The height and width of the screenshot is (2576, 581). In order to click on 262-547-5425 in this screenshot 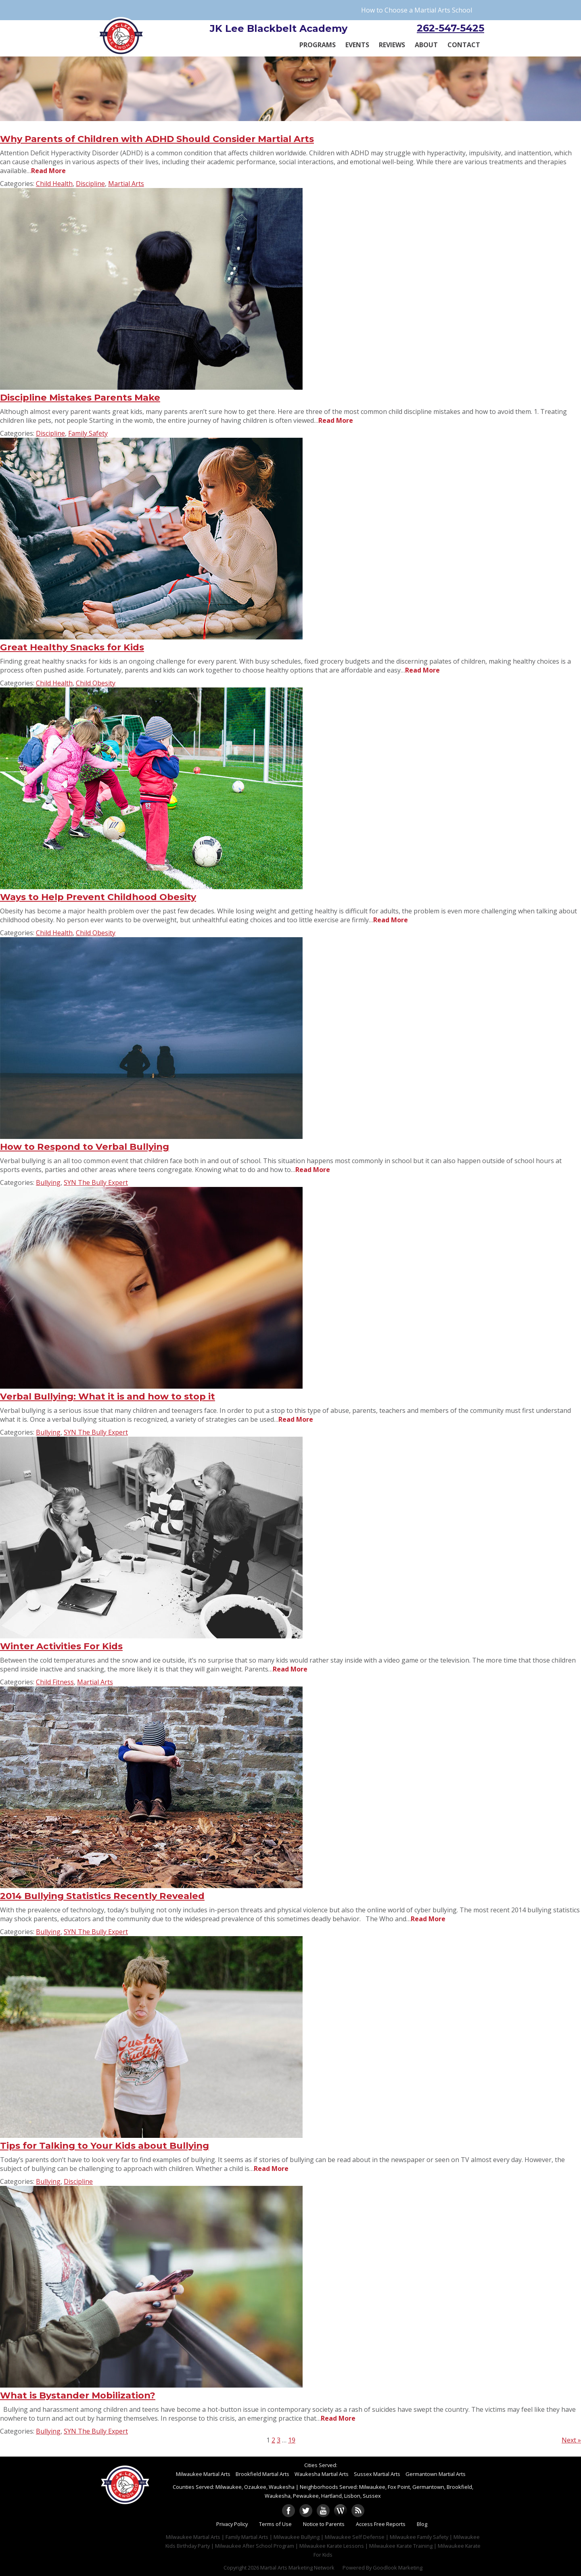, I will do `click(450, 28)`.